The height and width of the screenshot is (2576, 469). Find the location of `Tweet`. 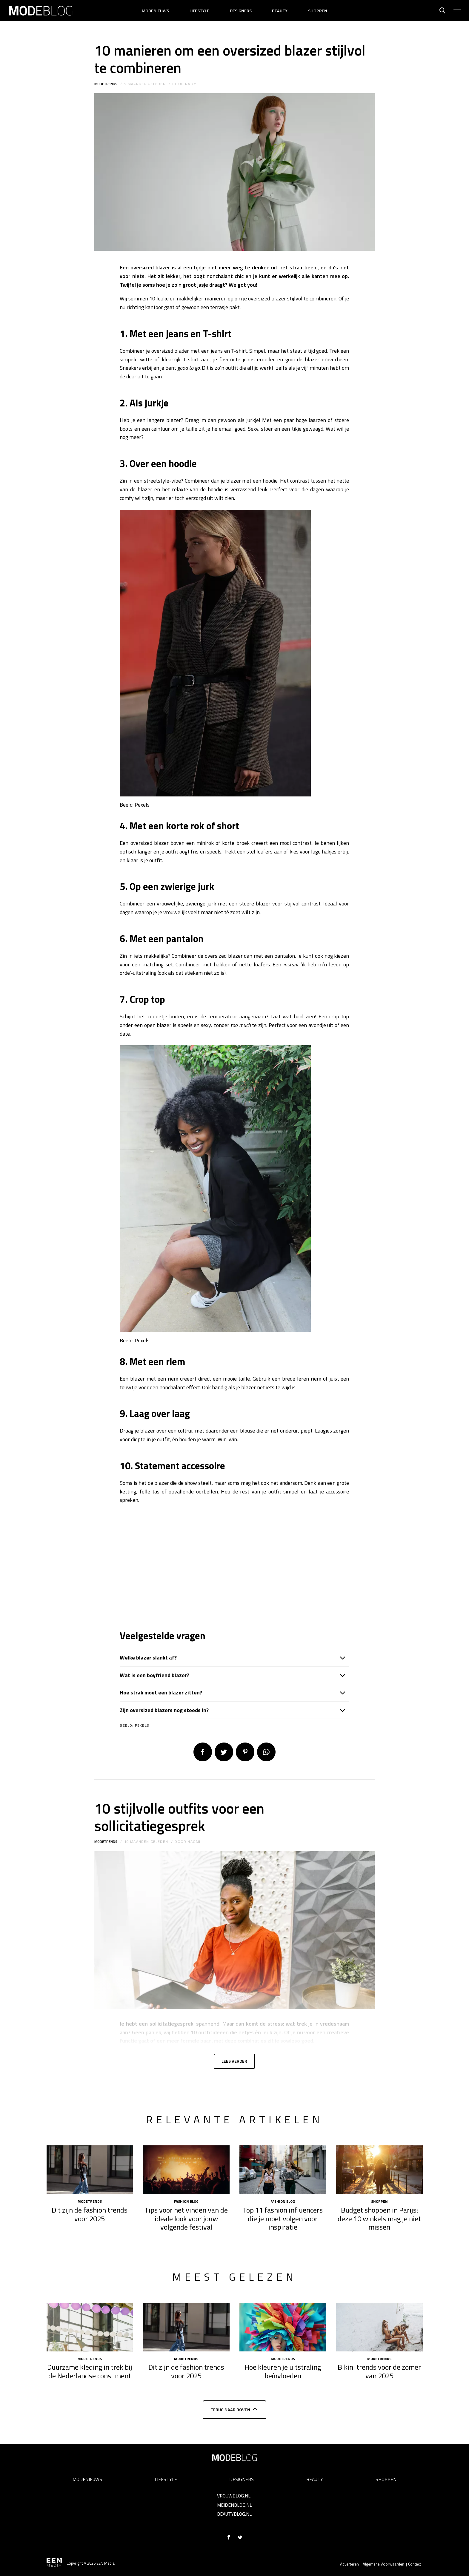

Tweet is located at coordinates (224, 1752).